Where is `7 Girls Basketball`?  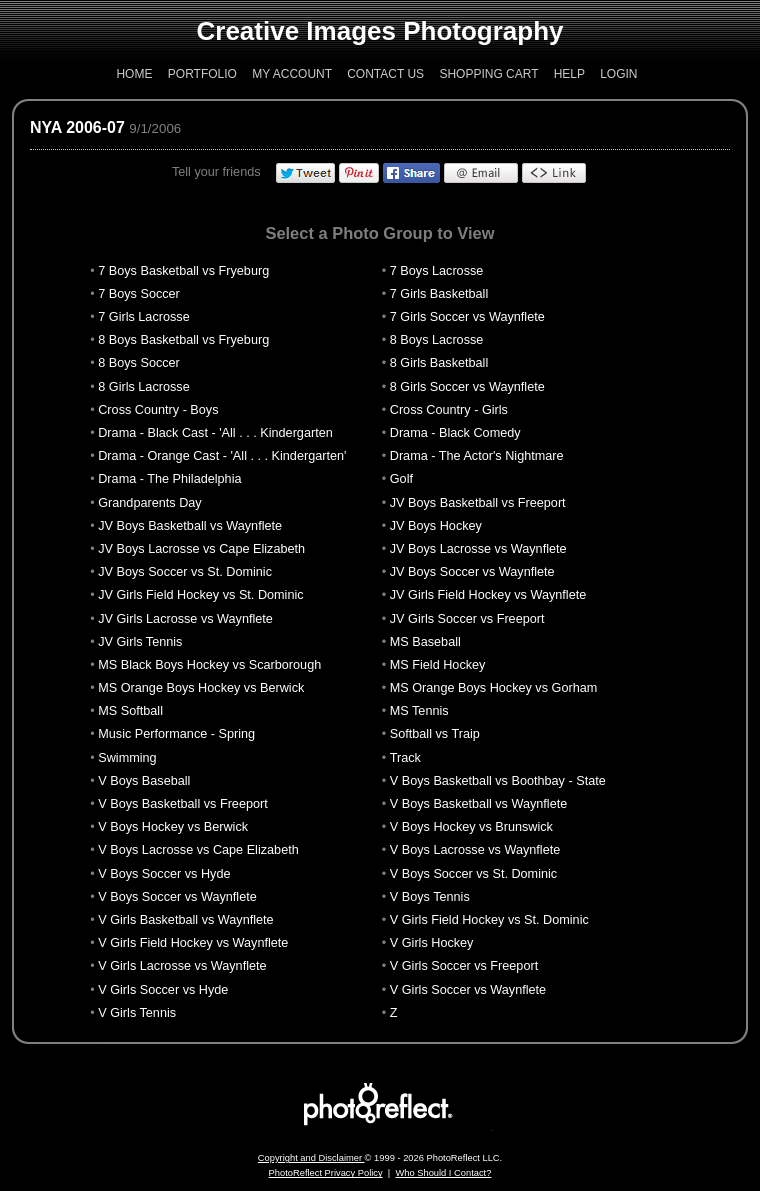 7 Girls Basketball is located at coordinates (439, 294).